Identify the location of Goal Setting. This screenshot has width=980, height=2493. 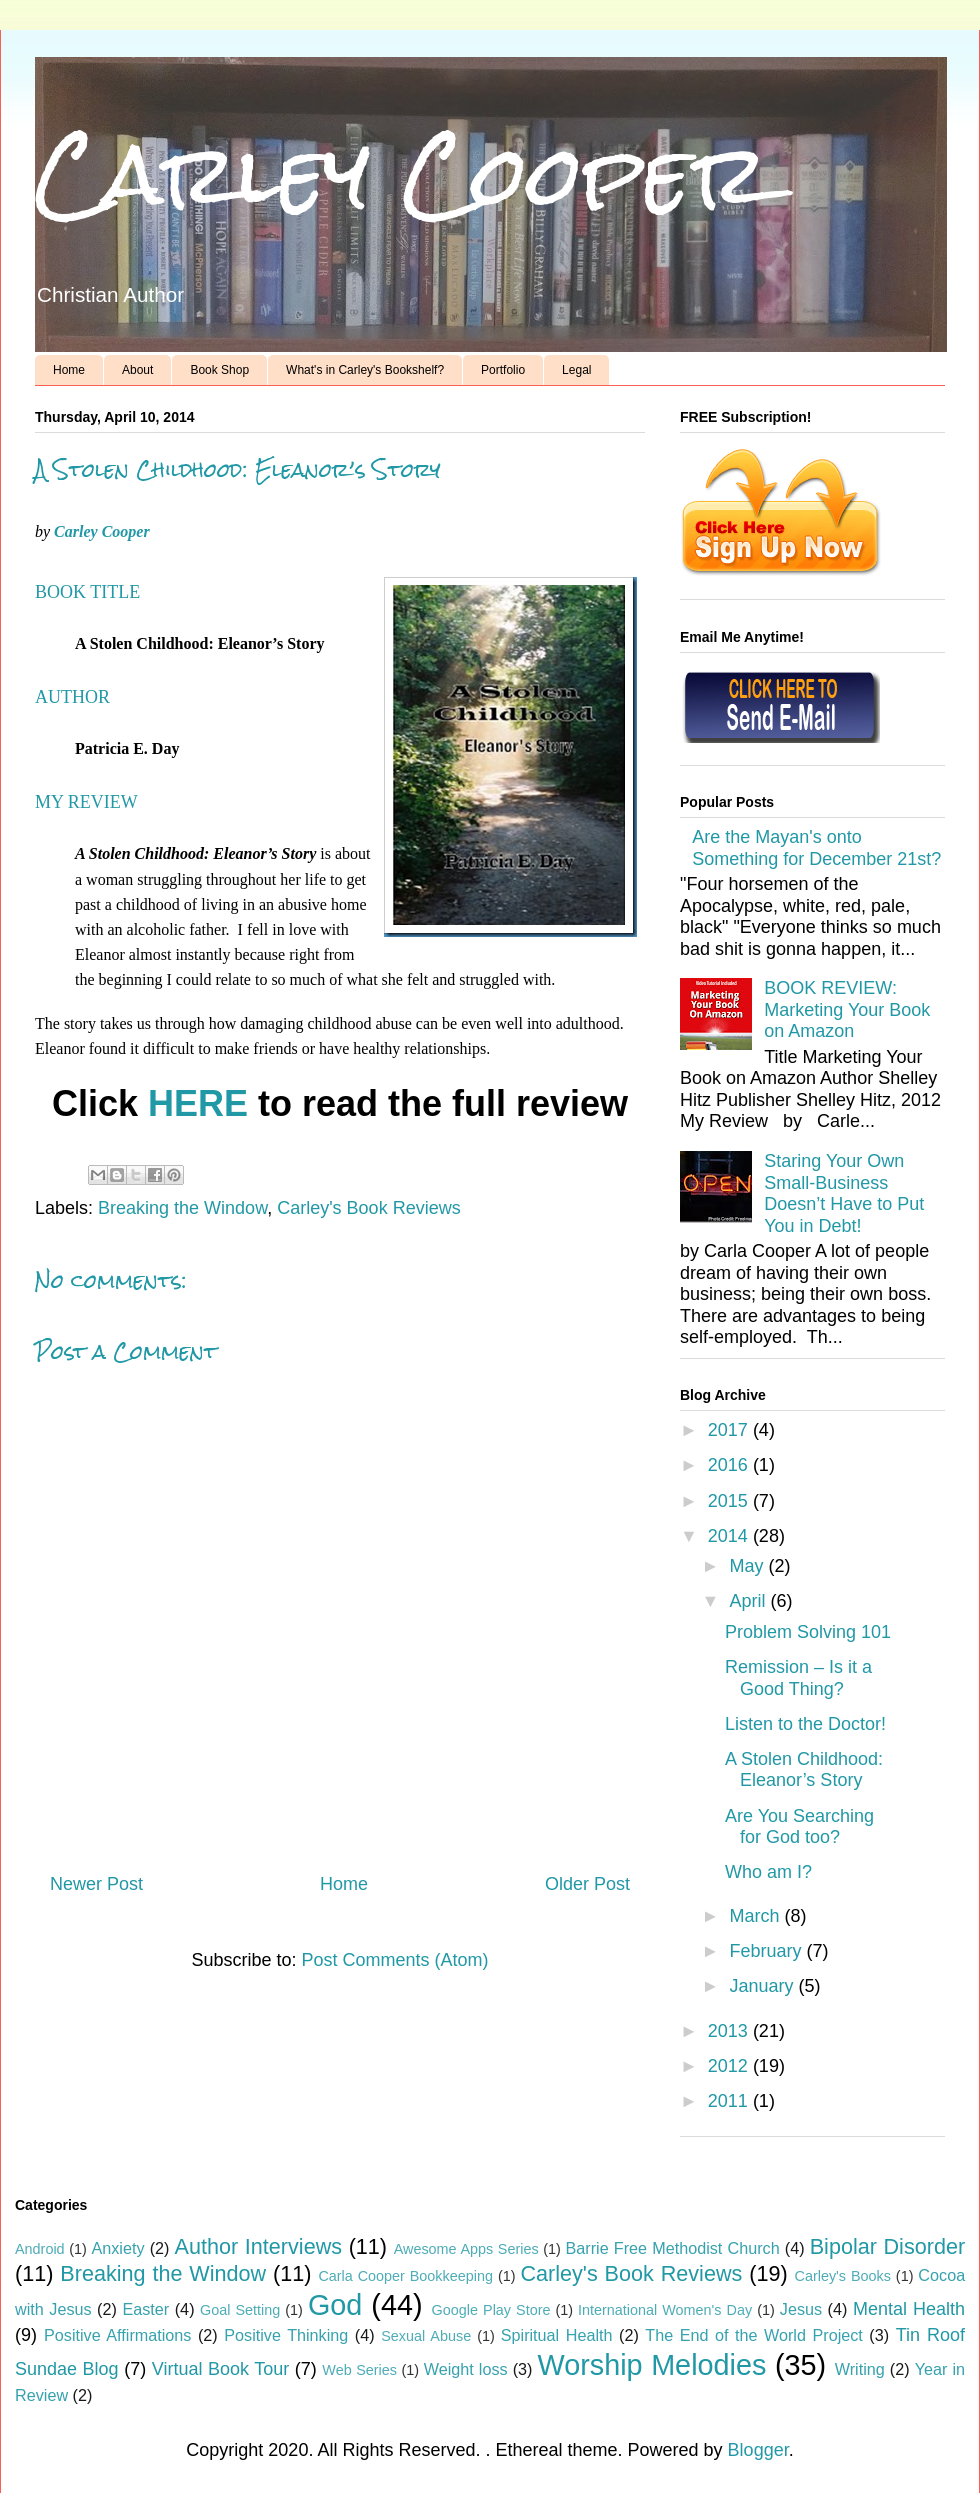
(240, 2310).